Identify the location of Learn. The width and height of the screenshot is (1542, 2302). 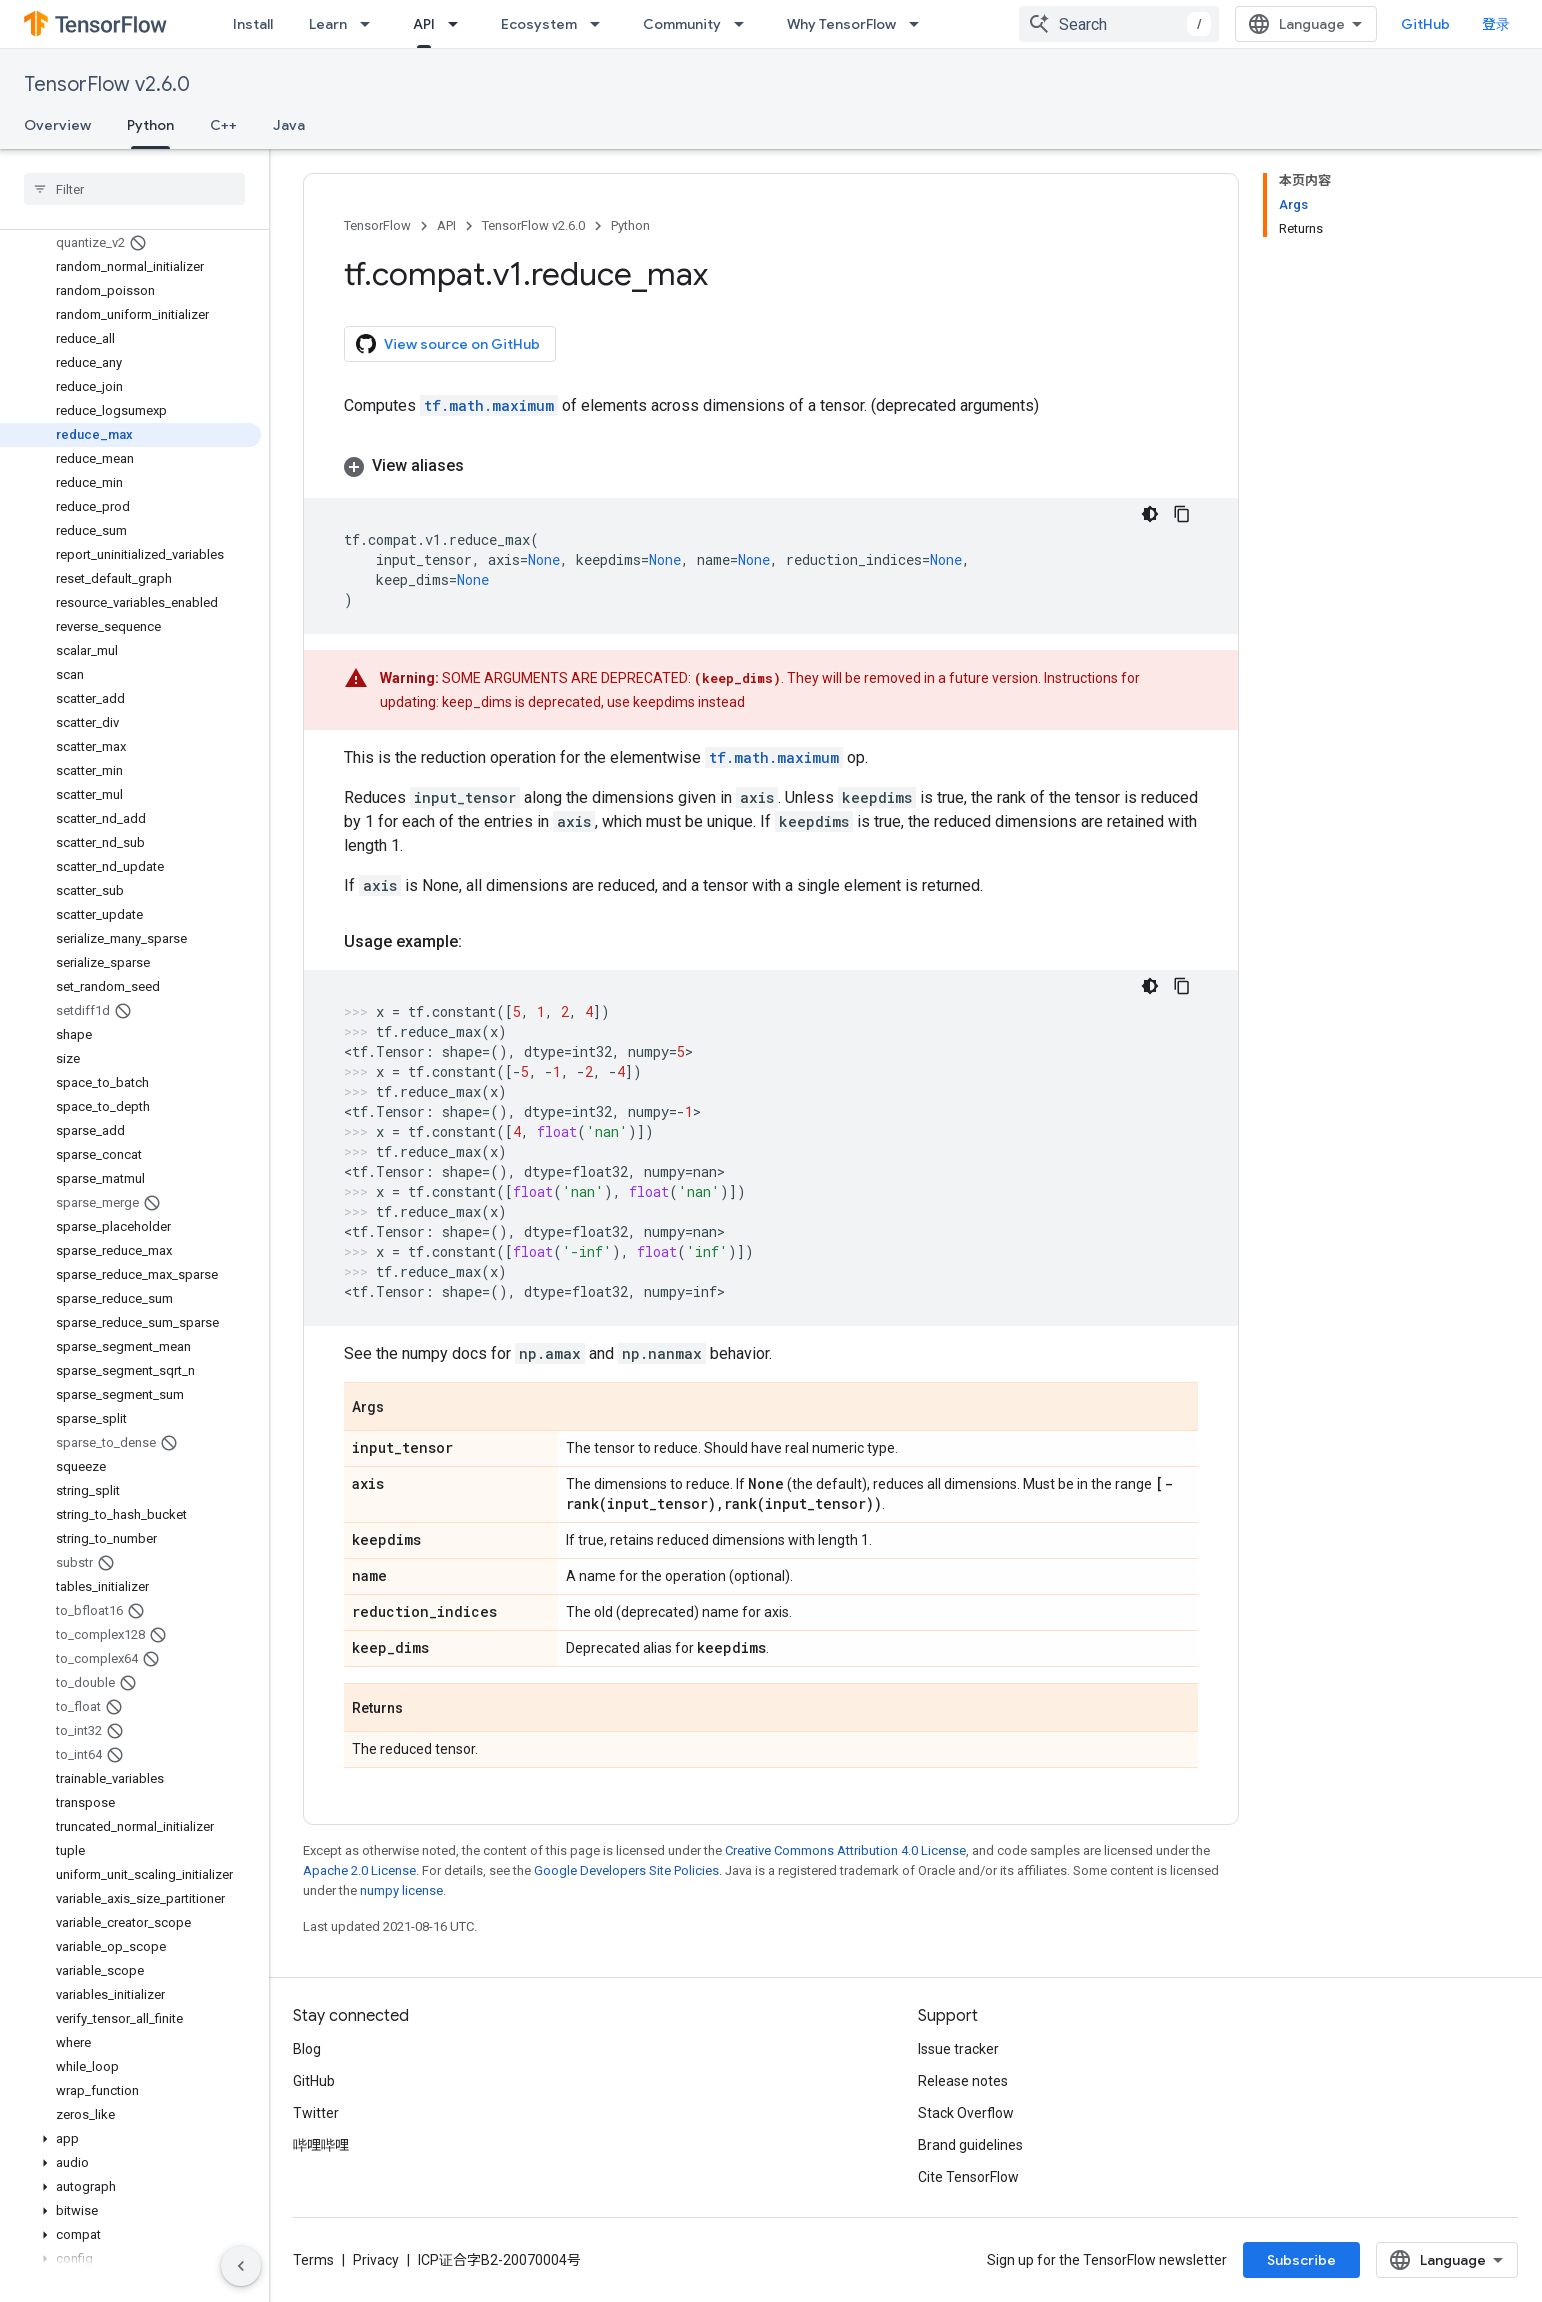
(328, 24).